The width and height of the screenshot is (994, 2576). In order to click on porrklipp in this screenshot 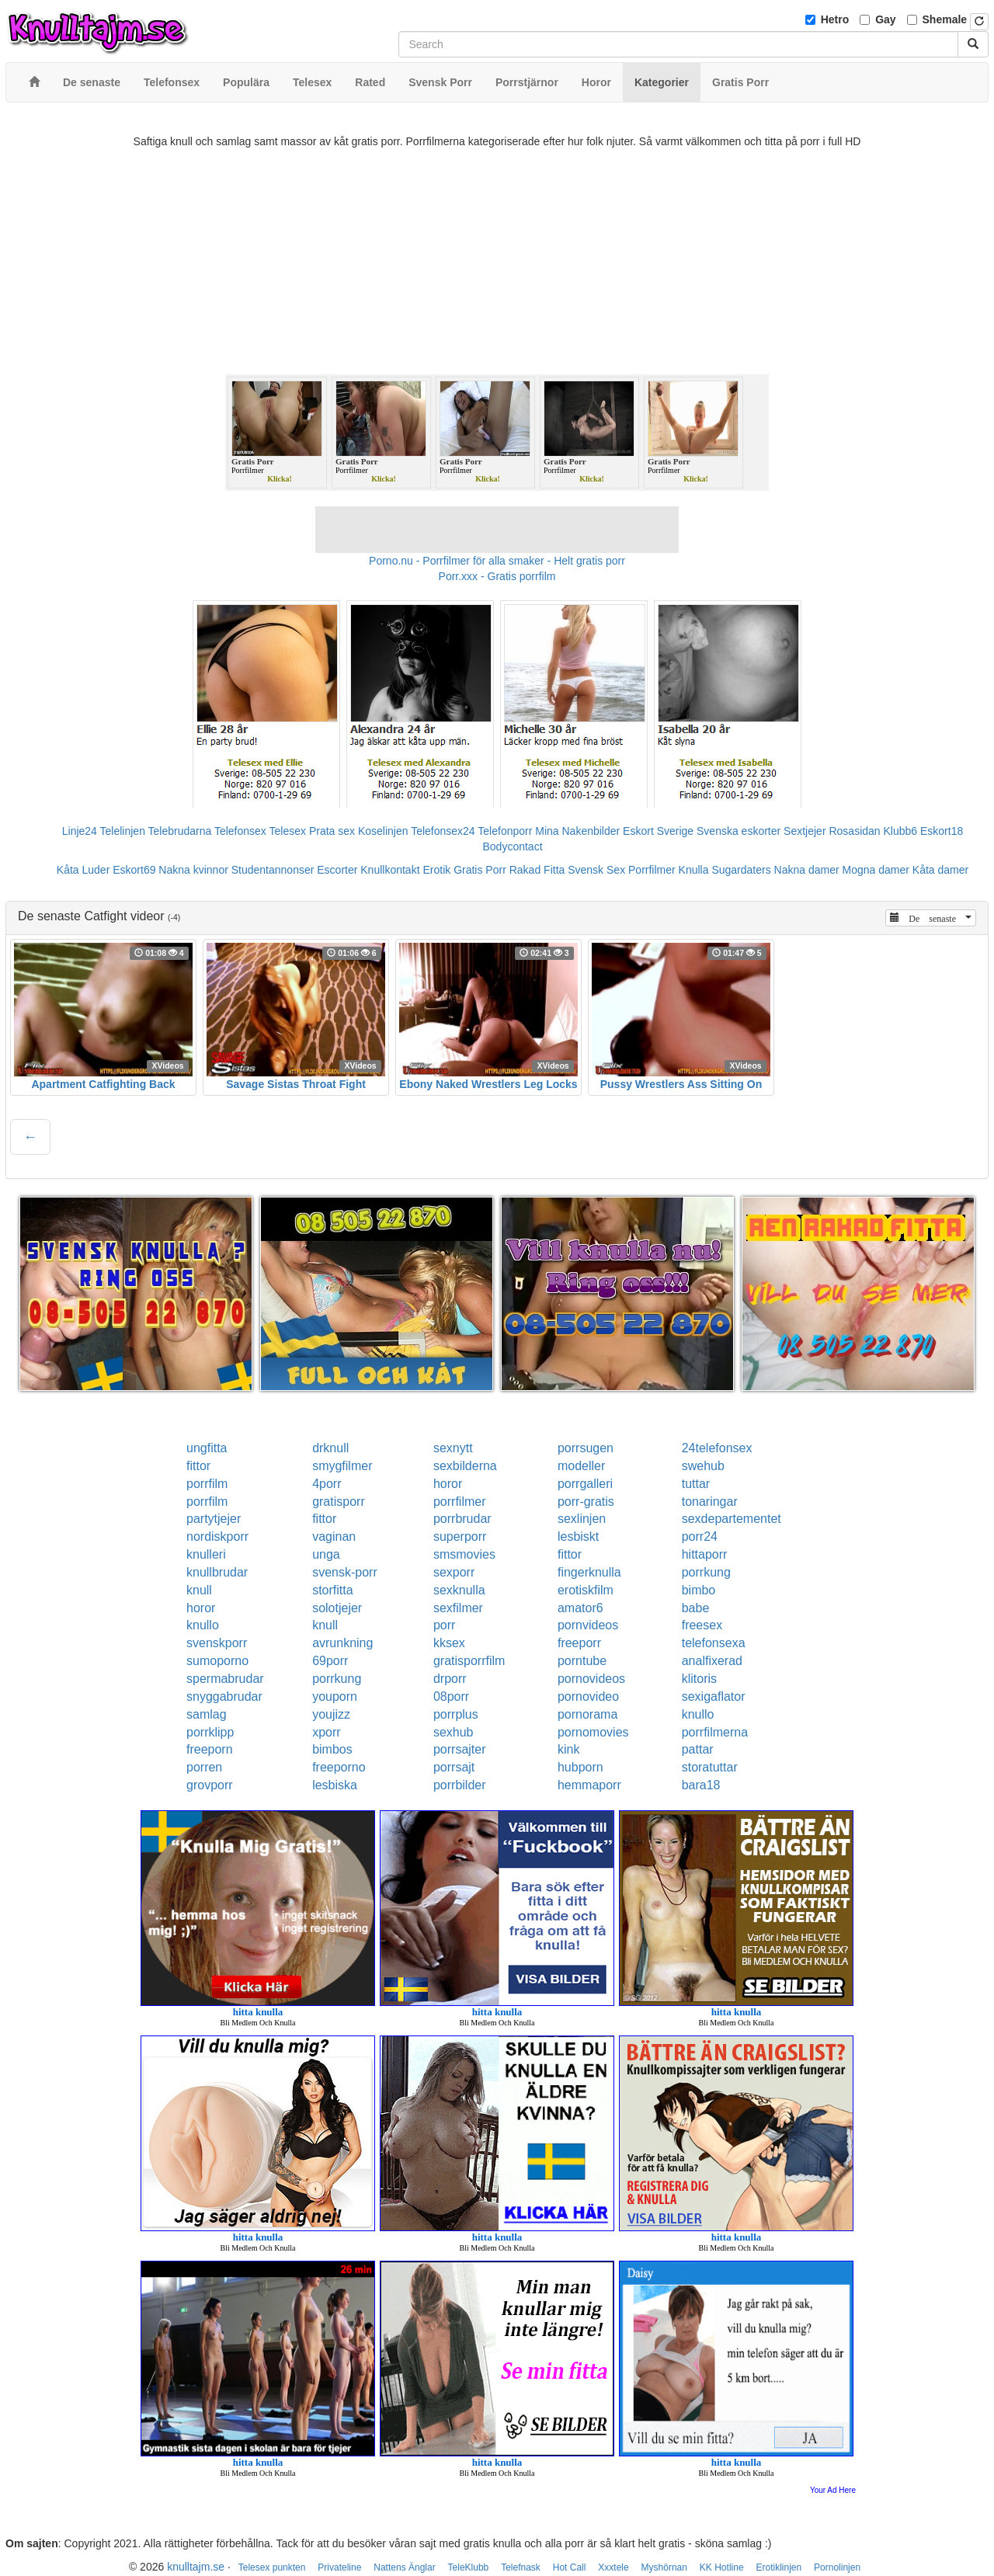, I will do `click(210, 1732)`.